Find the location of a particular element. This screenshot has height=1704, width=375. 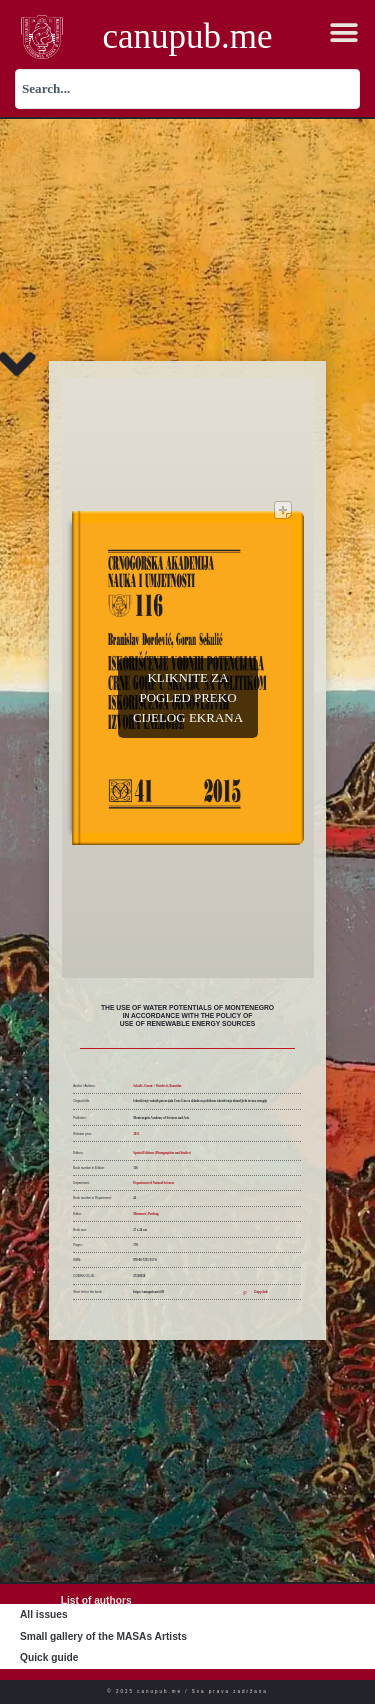

Special Editions (Monographies and Studies) is located at coordinates (162, 1153).